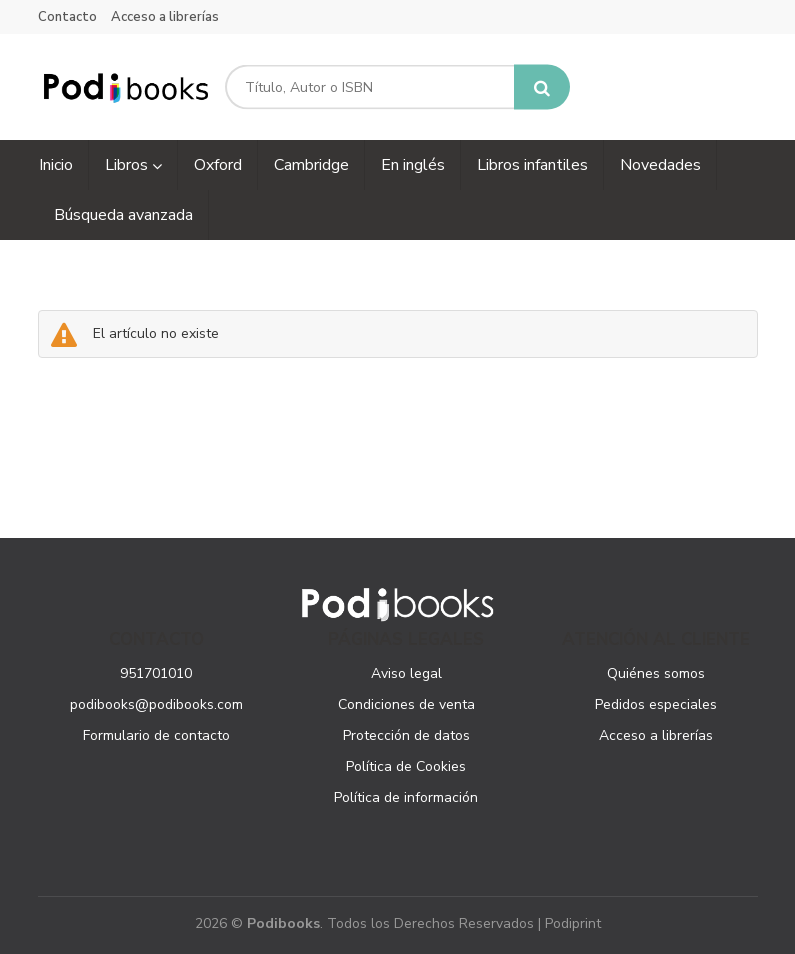 This screenshot has height=954, width=795. Describe the element at coordinates (406, 673) in the screenshot. I see `Aviso legal` at that location.